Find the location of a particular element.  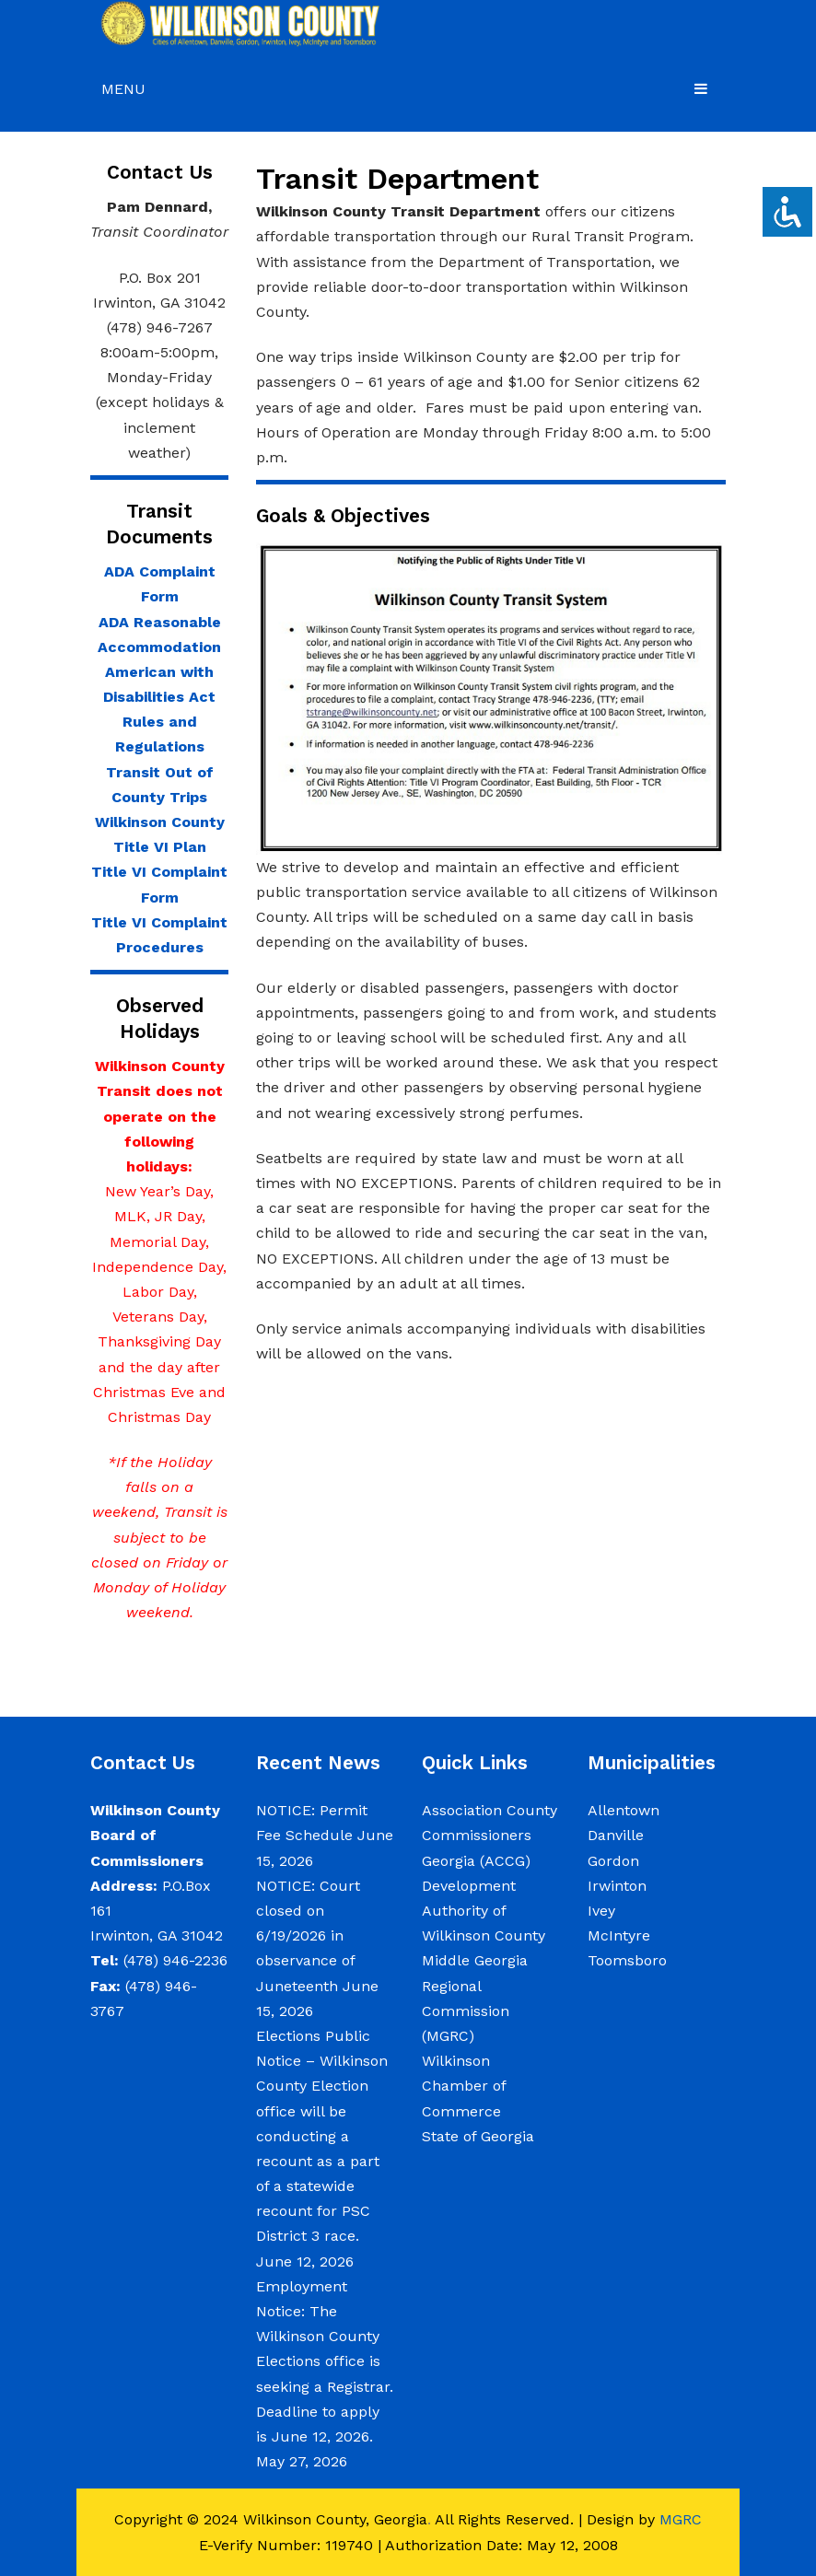

Development Authority of Wilkinson County is located at coordinates (483, 1910).